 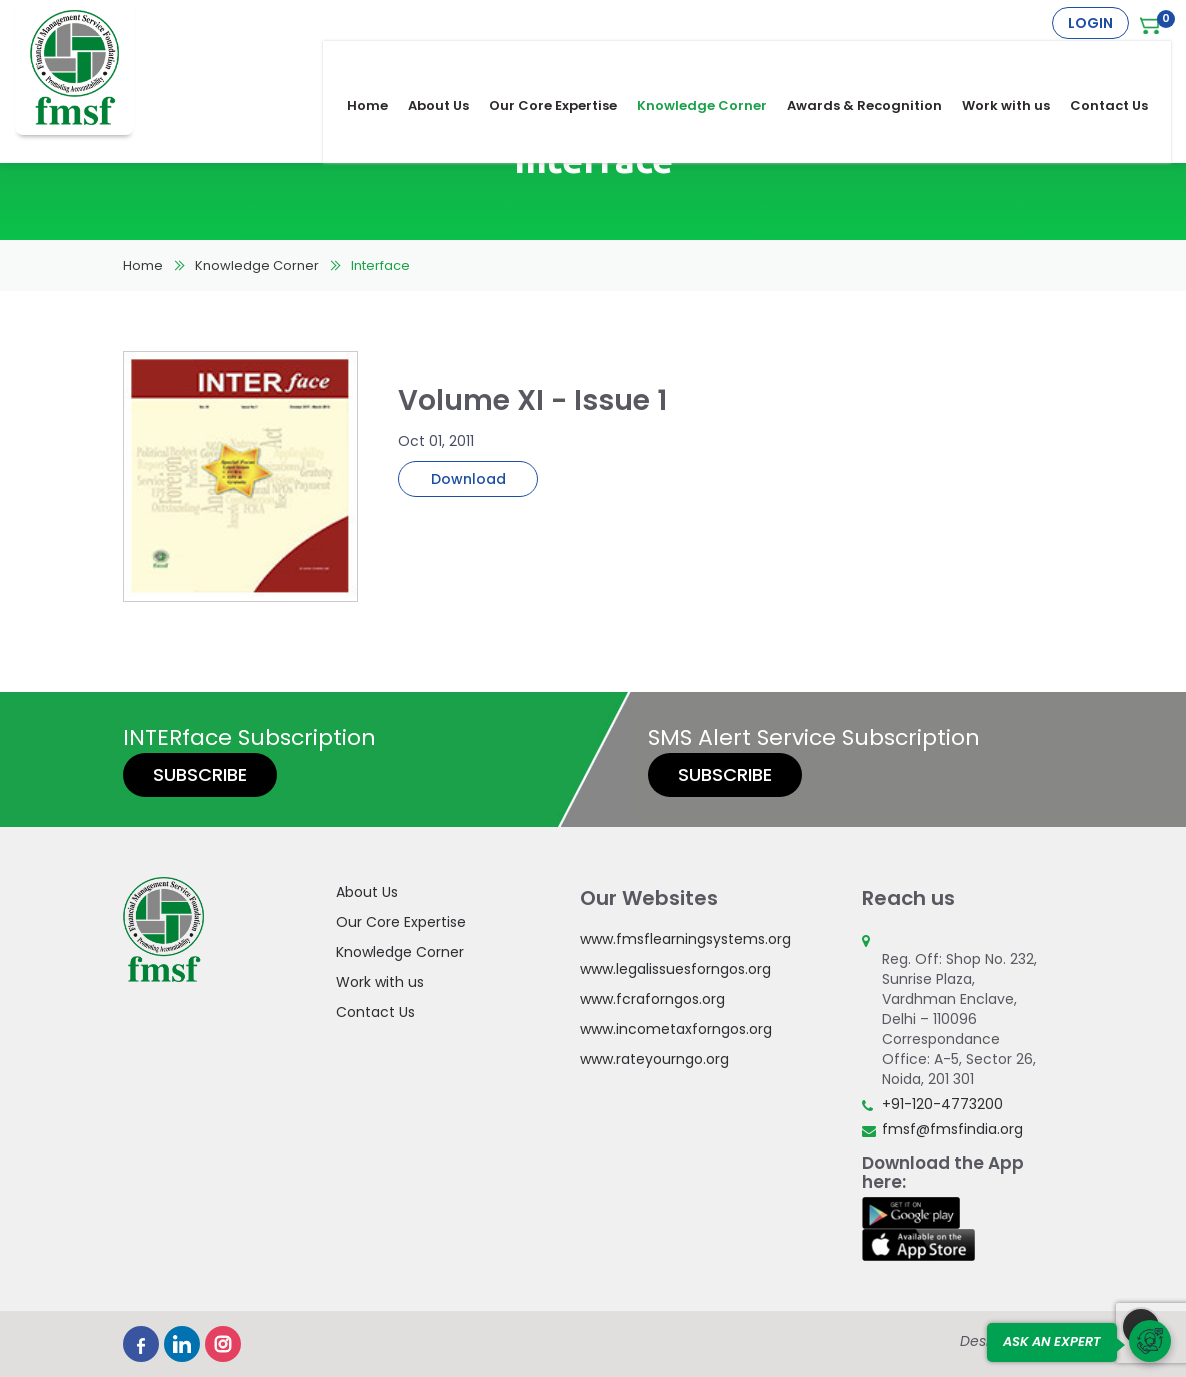 What do you see at coordinates (1090, 23) in the screenshot?
I see `Login` at bounding box center [1090, 23].